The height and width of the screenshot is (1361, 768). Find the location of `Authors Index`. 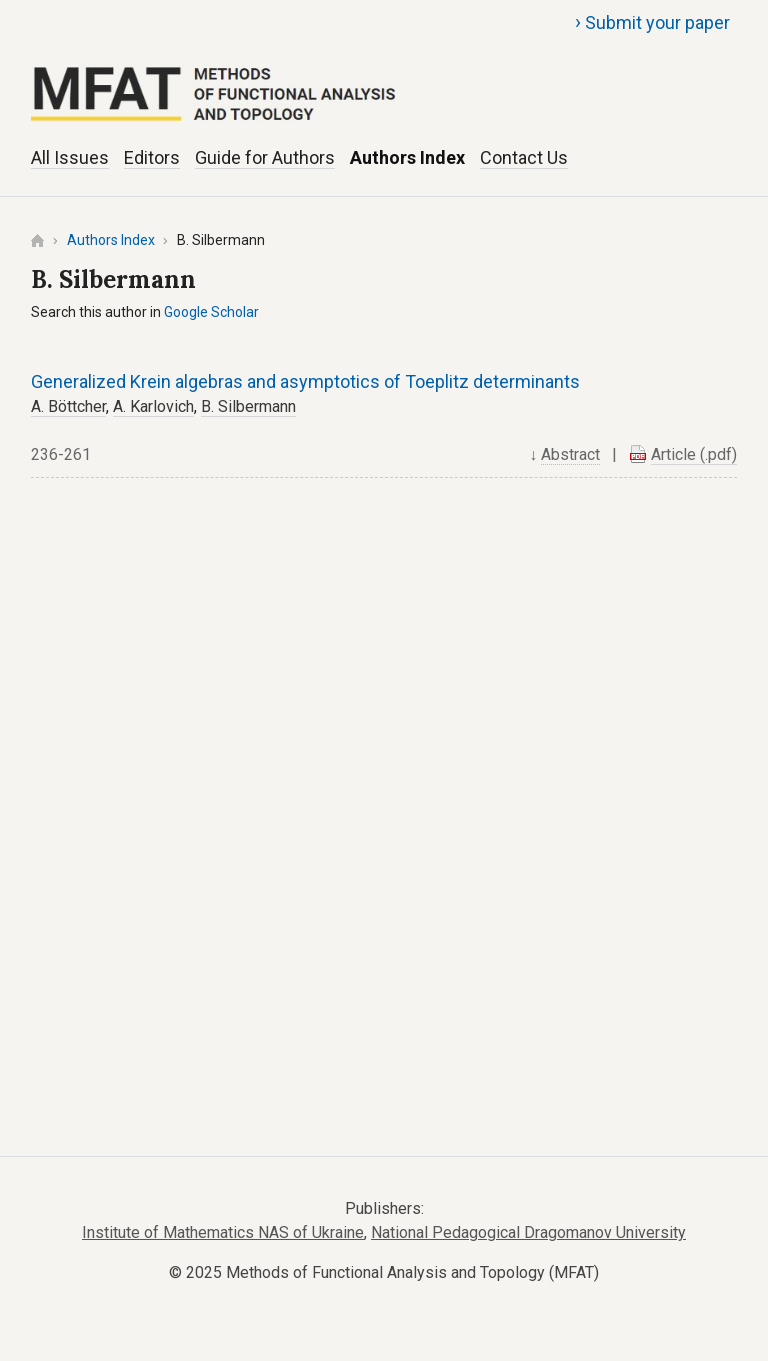

Authors Index is located at coordinates (407, 157).